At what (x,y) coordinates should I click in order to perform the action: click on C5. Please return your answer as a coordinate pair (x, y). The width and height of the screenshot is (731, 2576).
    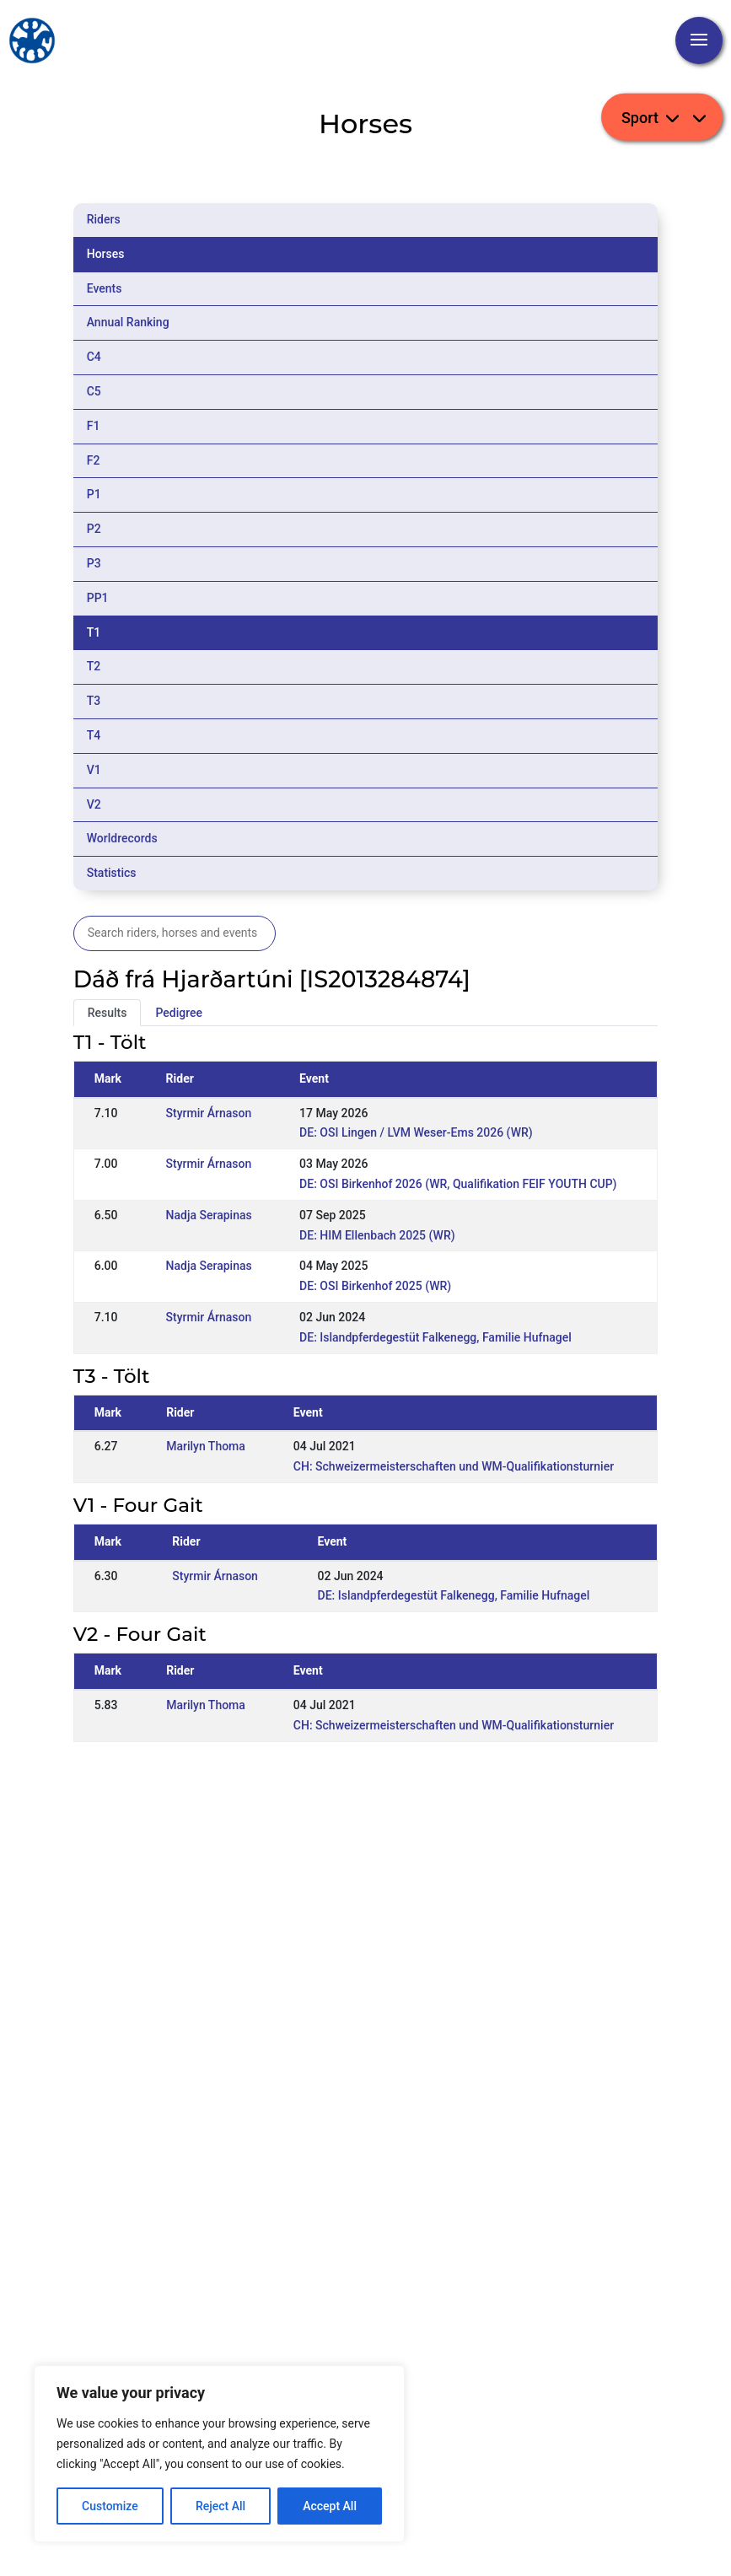
    Looking at the image, I should click on (94, 391).